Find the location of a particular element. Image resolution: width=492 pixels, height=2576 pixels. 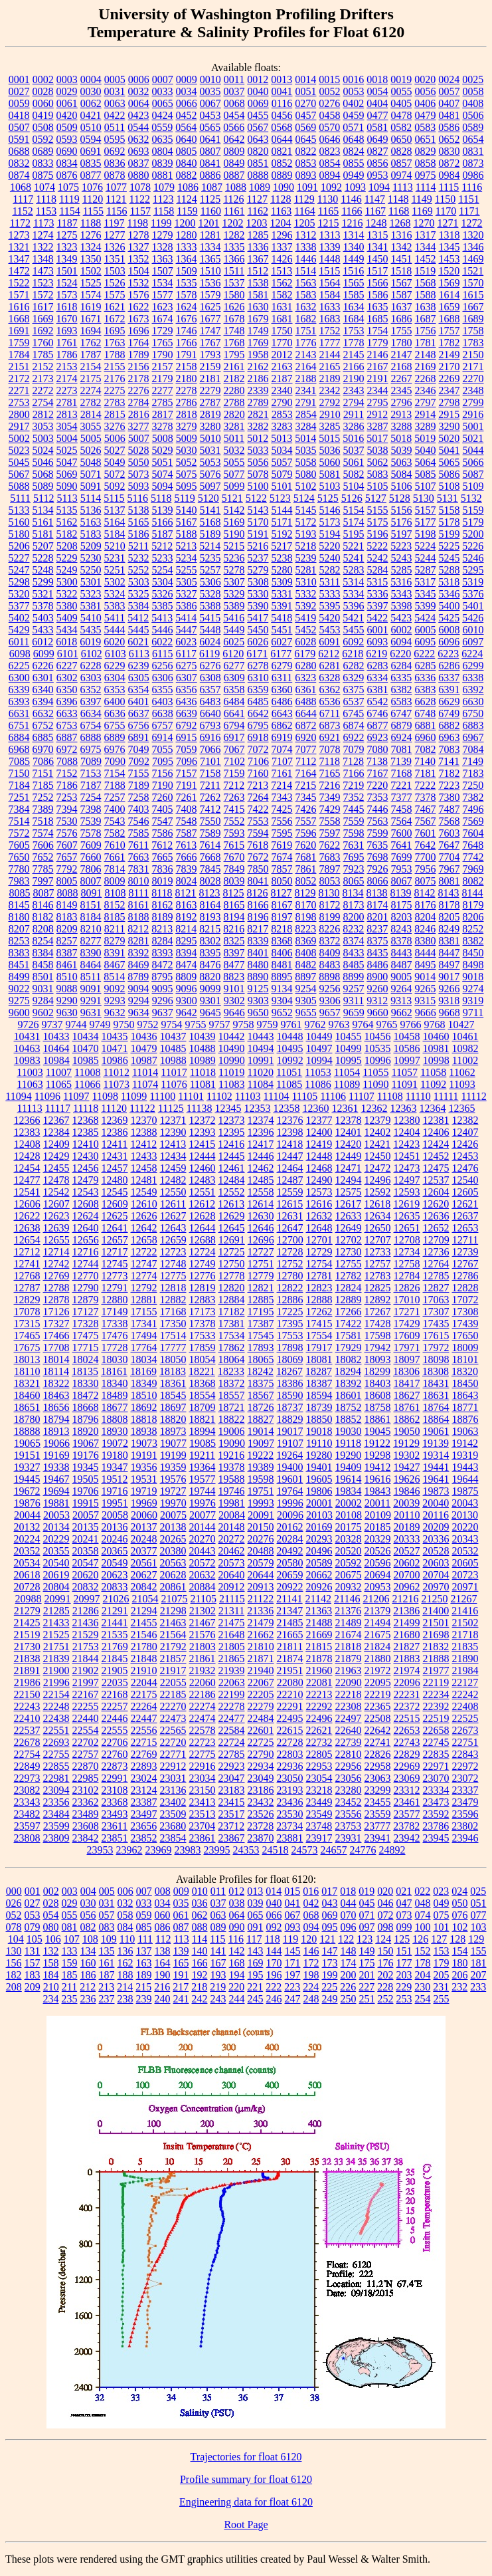

0003 is located at coordinates (67, 79).